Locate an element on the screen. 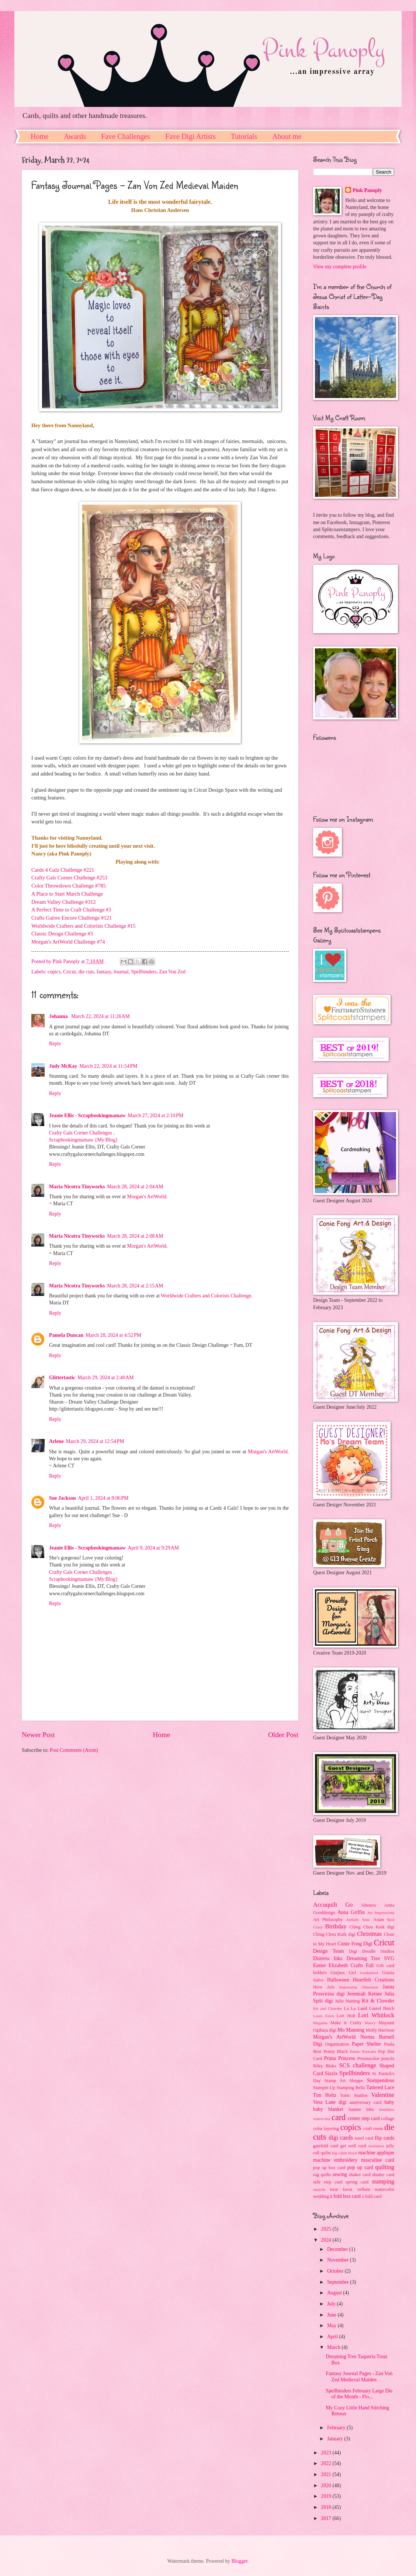 Image resolution: width=416 pixels, height=2576 pixels. Tonic Studios is located at coordinates (354, 2095).